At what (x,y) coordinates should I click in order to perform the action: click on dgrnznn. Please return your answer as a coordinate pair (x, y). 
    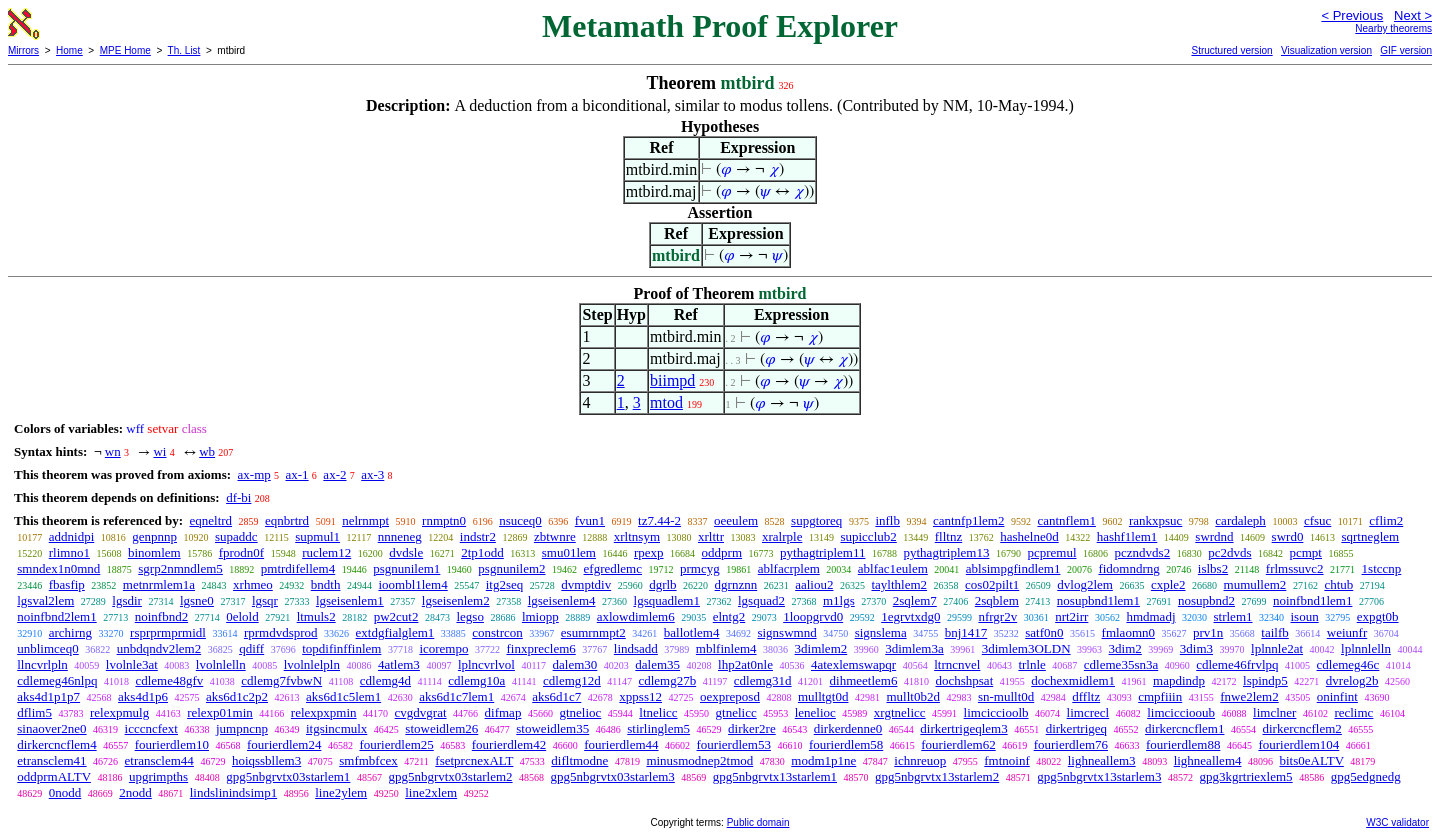
    Looking at the image, I should click on (736, 584).